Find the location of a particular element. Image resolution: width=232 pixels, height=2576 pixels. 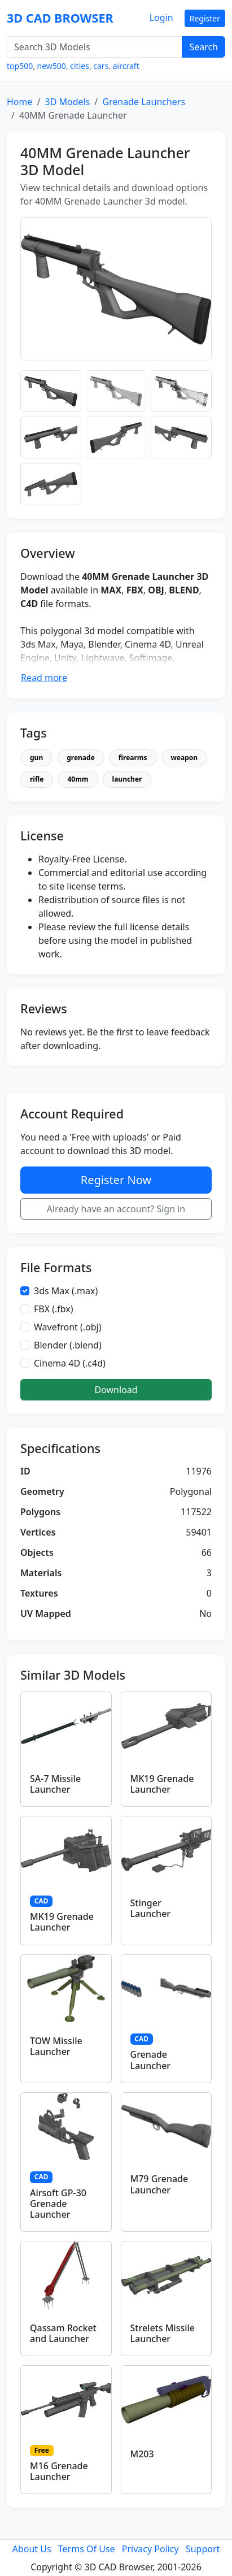

aircraft is located at coordinates (126, 65).